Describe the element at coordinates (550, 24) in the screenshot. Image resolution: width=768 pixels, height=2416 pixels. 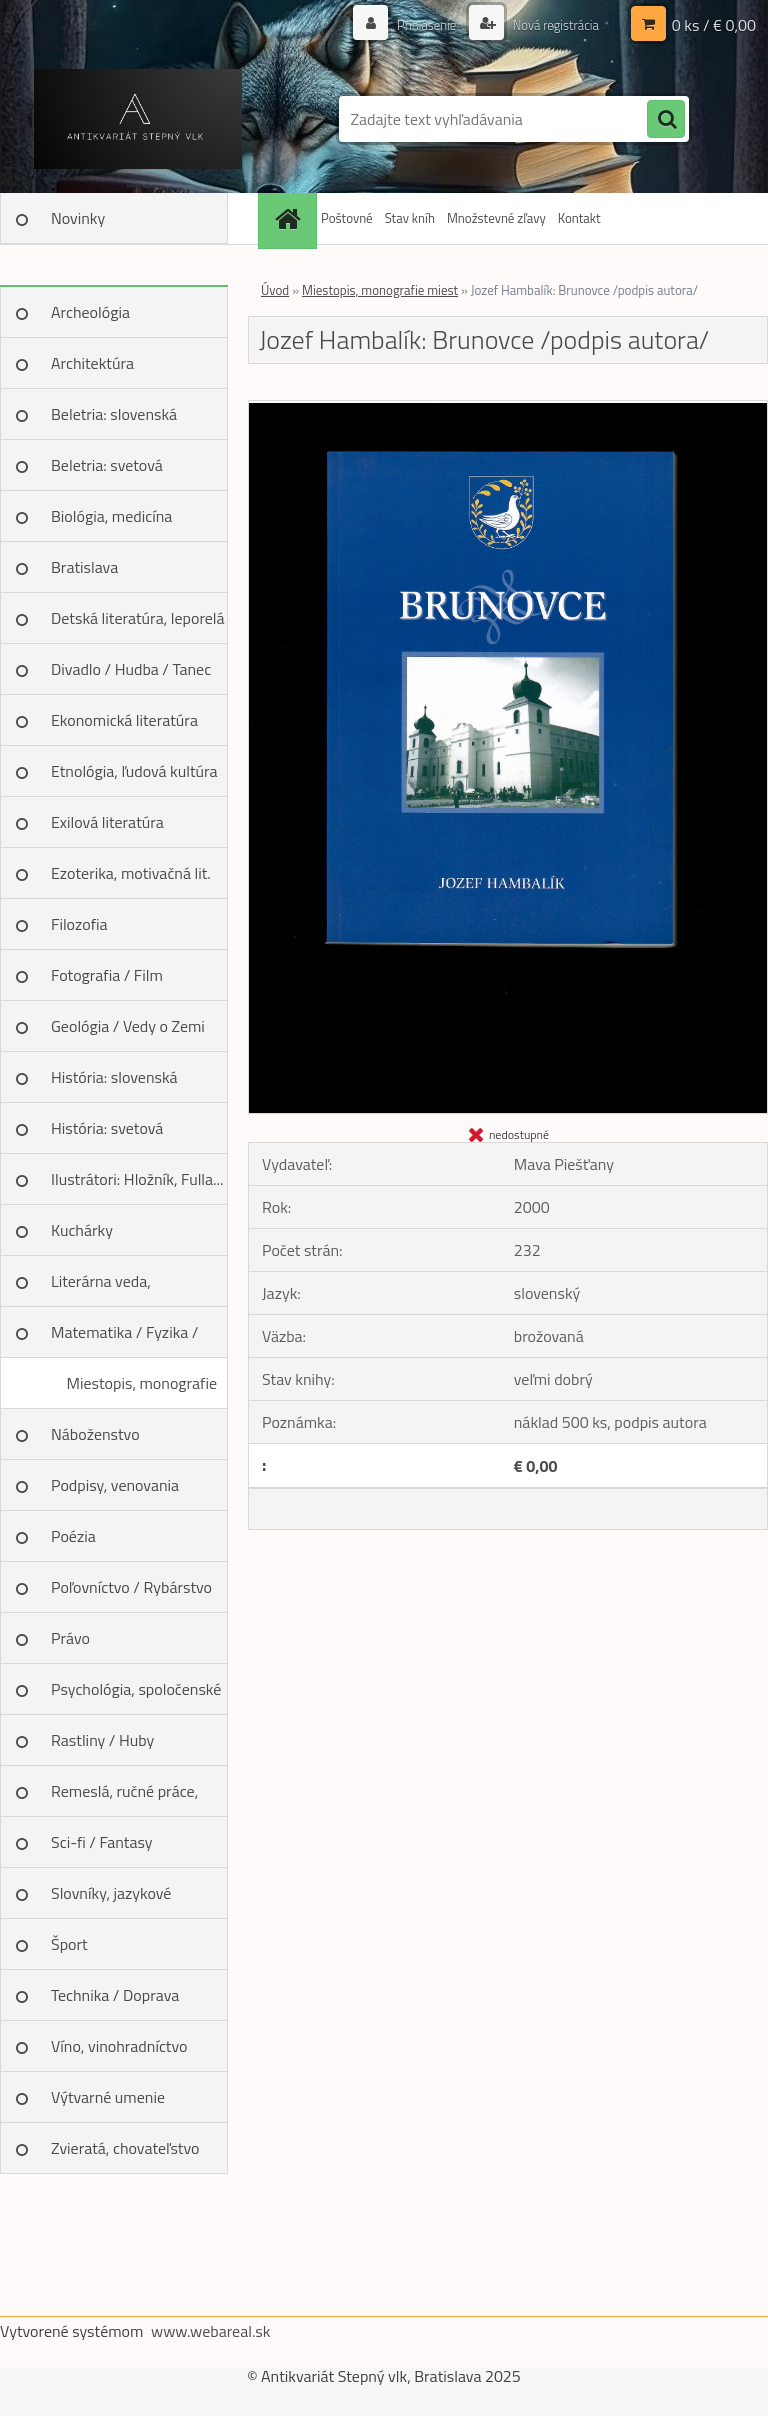
I see `Nová registrácia` at that location.